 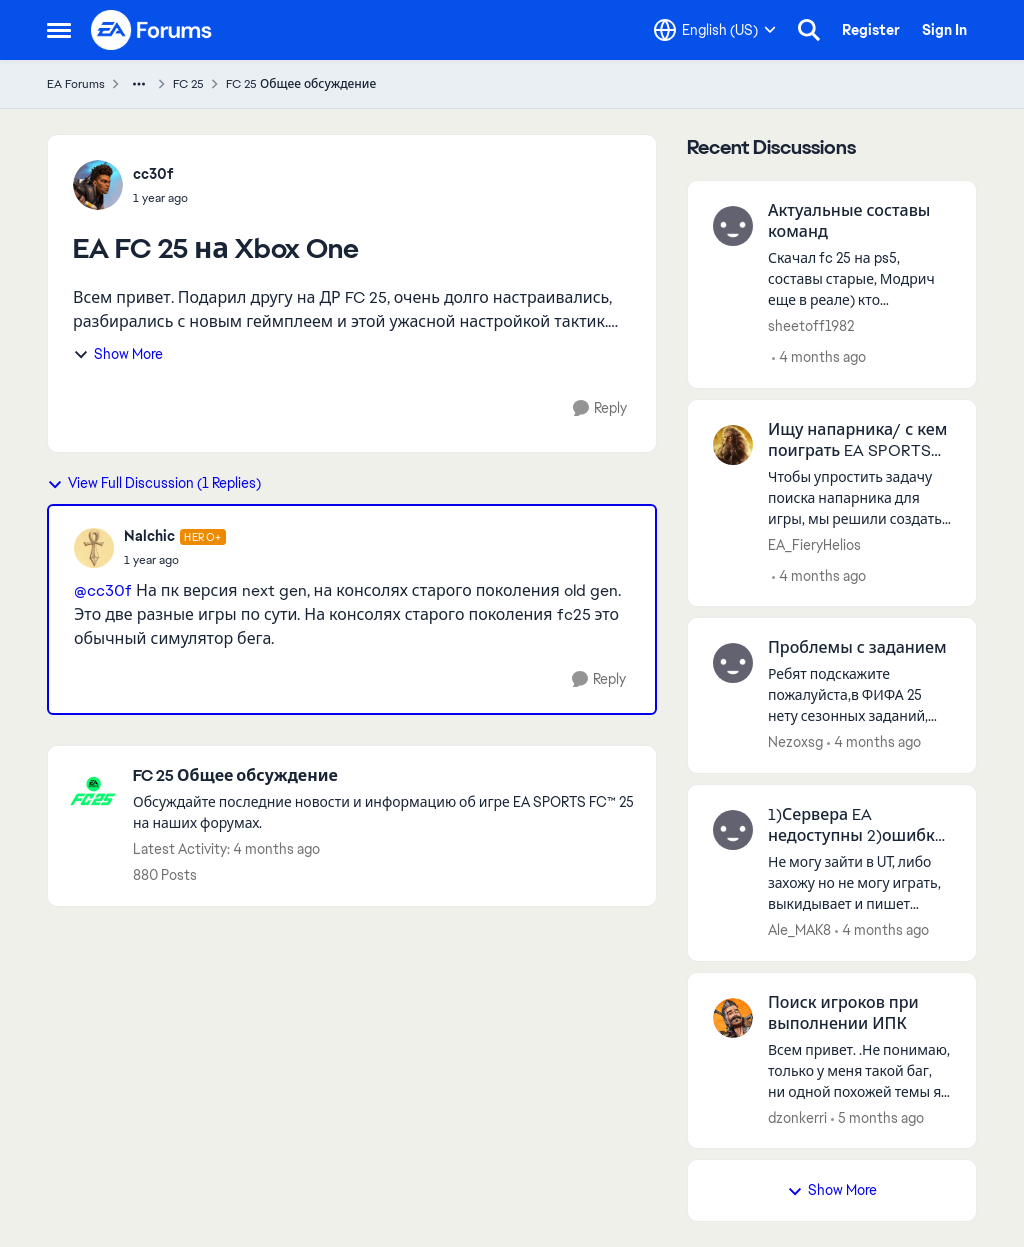 I want to click on [Go back to FC 25 Общее обсуждение], so click(x=384, y=776).